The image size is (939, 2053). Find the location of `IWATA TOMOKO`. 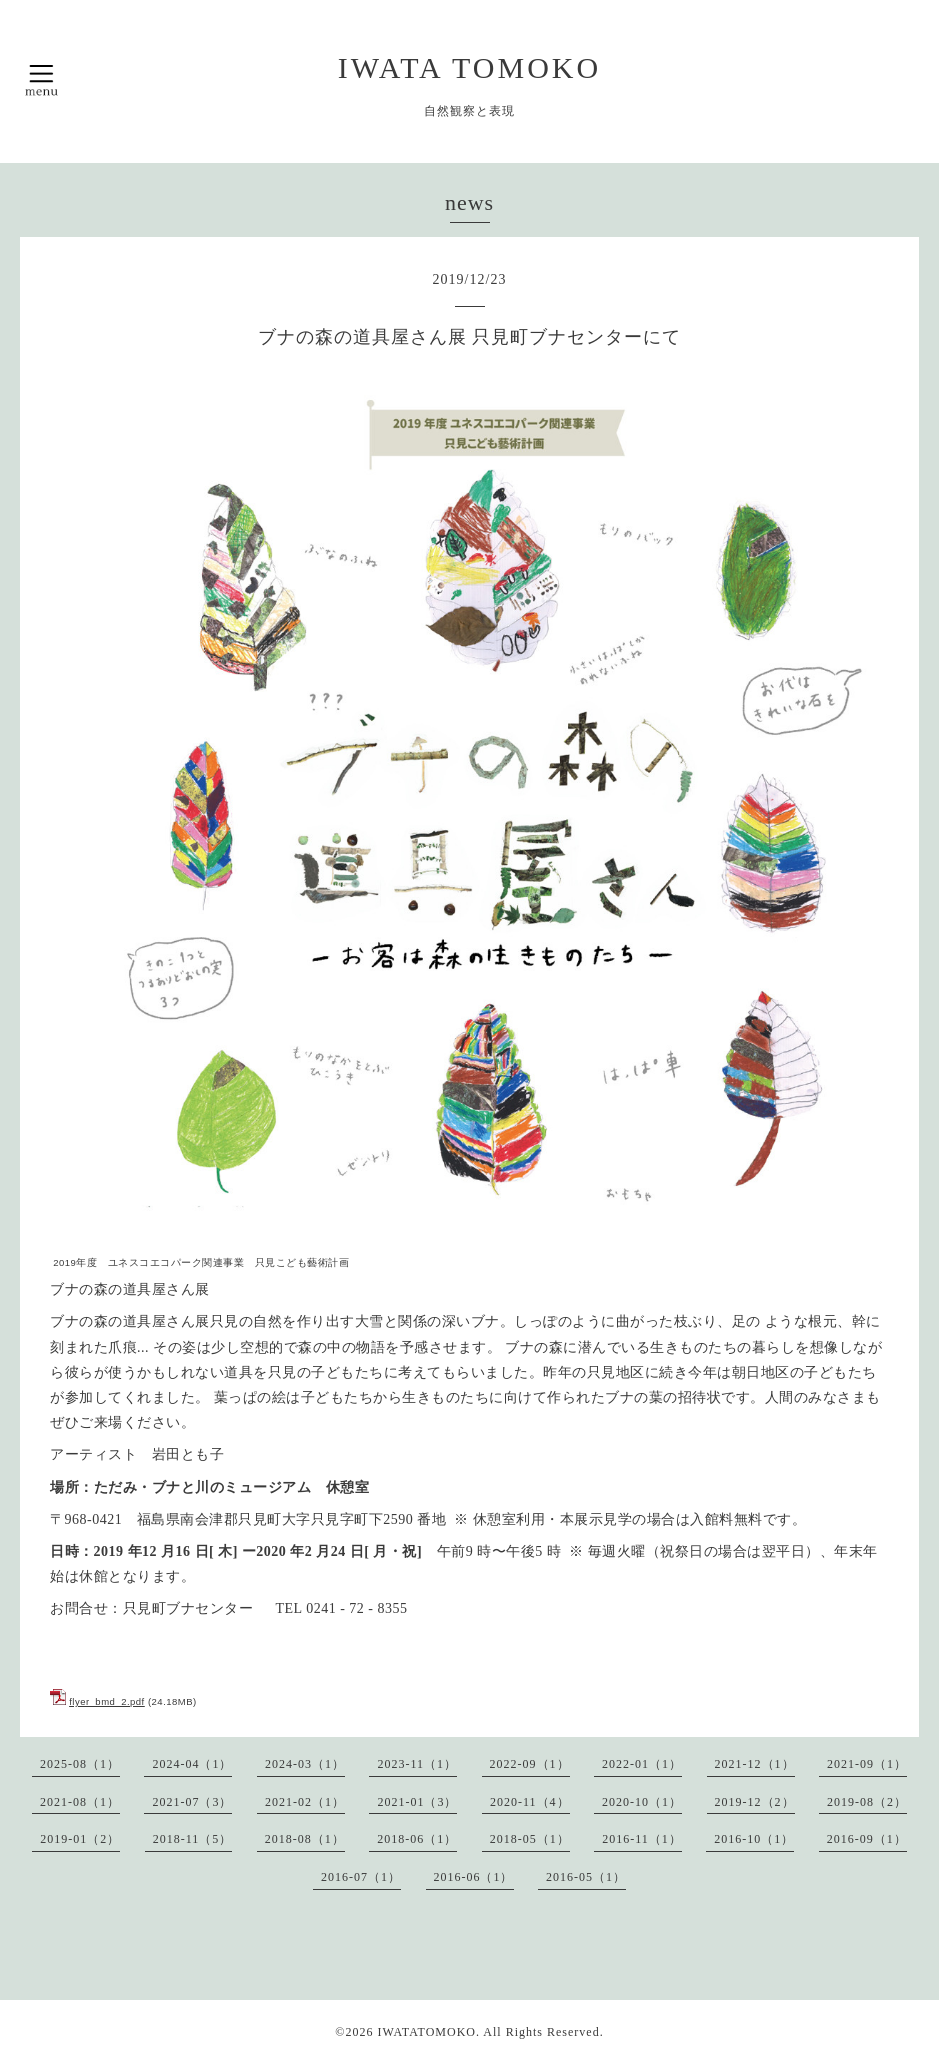

IWATA TOMOKO is located at coordinates (469, 67).